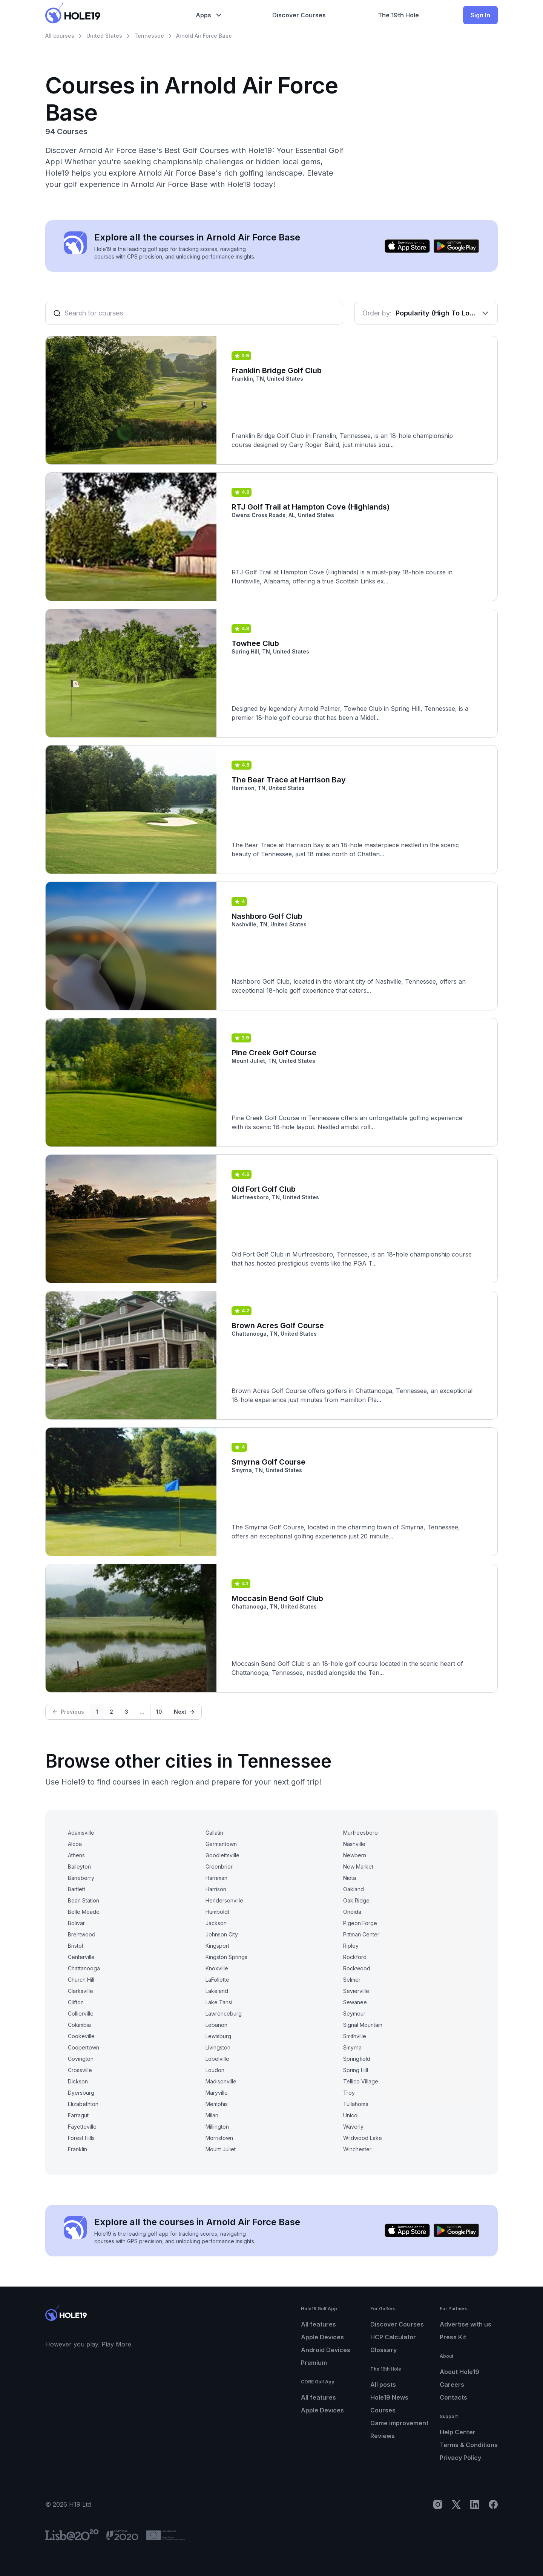 The height and width of the screenshot is (2576, 543). Describe the element at coordinates (349, 2092) in the screenshot. I see `Troy` at that location.